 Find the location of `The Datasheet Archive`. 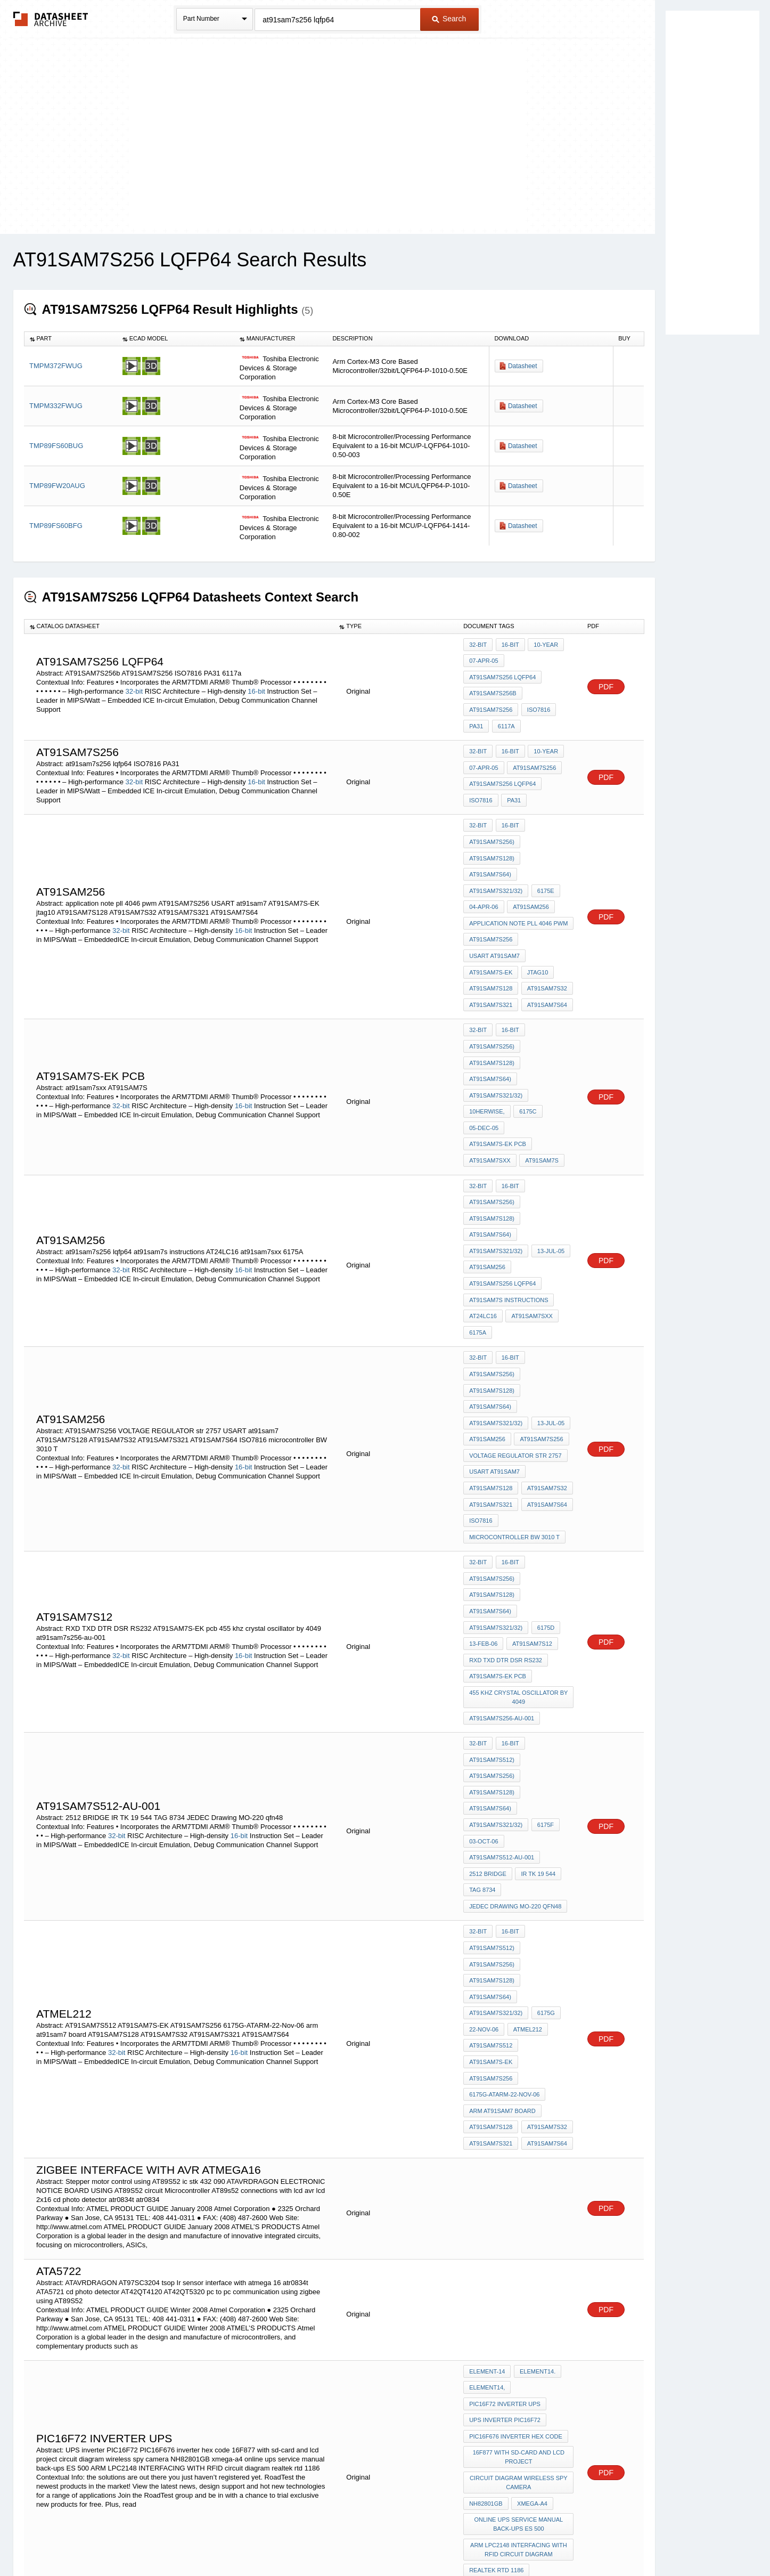

The Datasheet Archive is located at coordinates (50, 19).